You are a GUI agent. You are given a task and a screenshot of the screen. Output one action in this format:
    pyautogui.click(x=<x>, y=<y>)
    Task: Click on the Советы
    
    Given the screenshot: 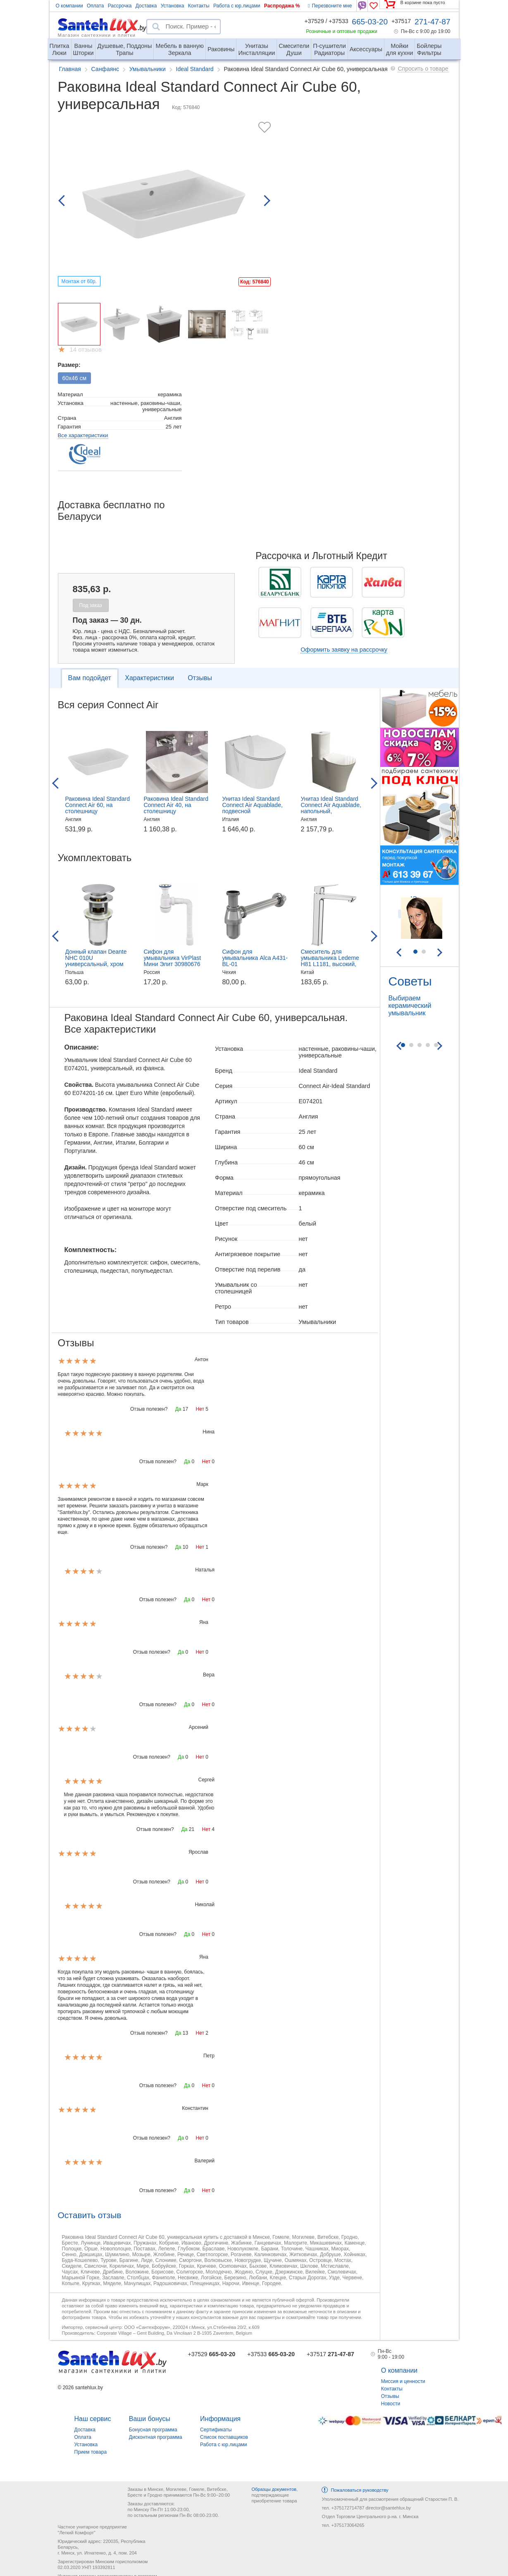 What is the action you would take?
    pyautogui.click(x=410, y=981)
    